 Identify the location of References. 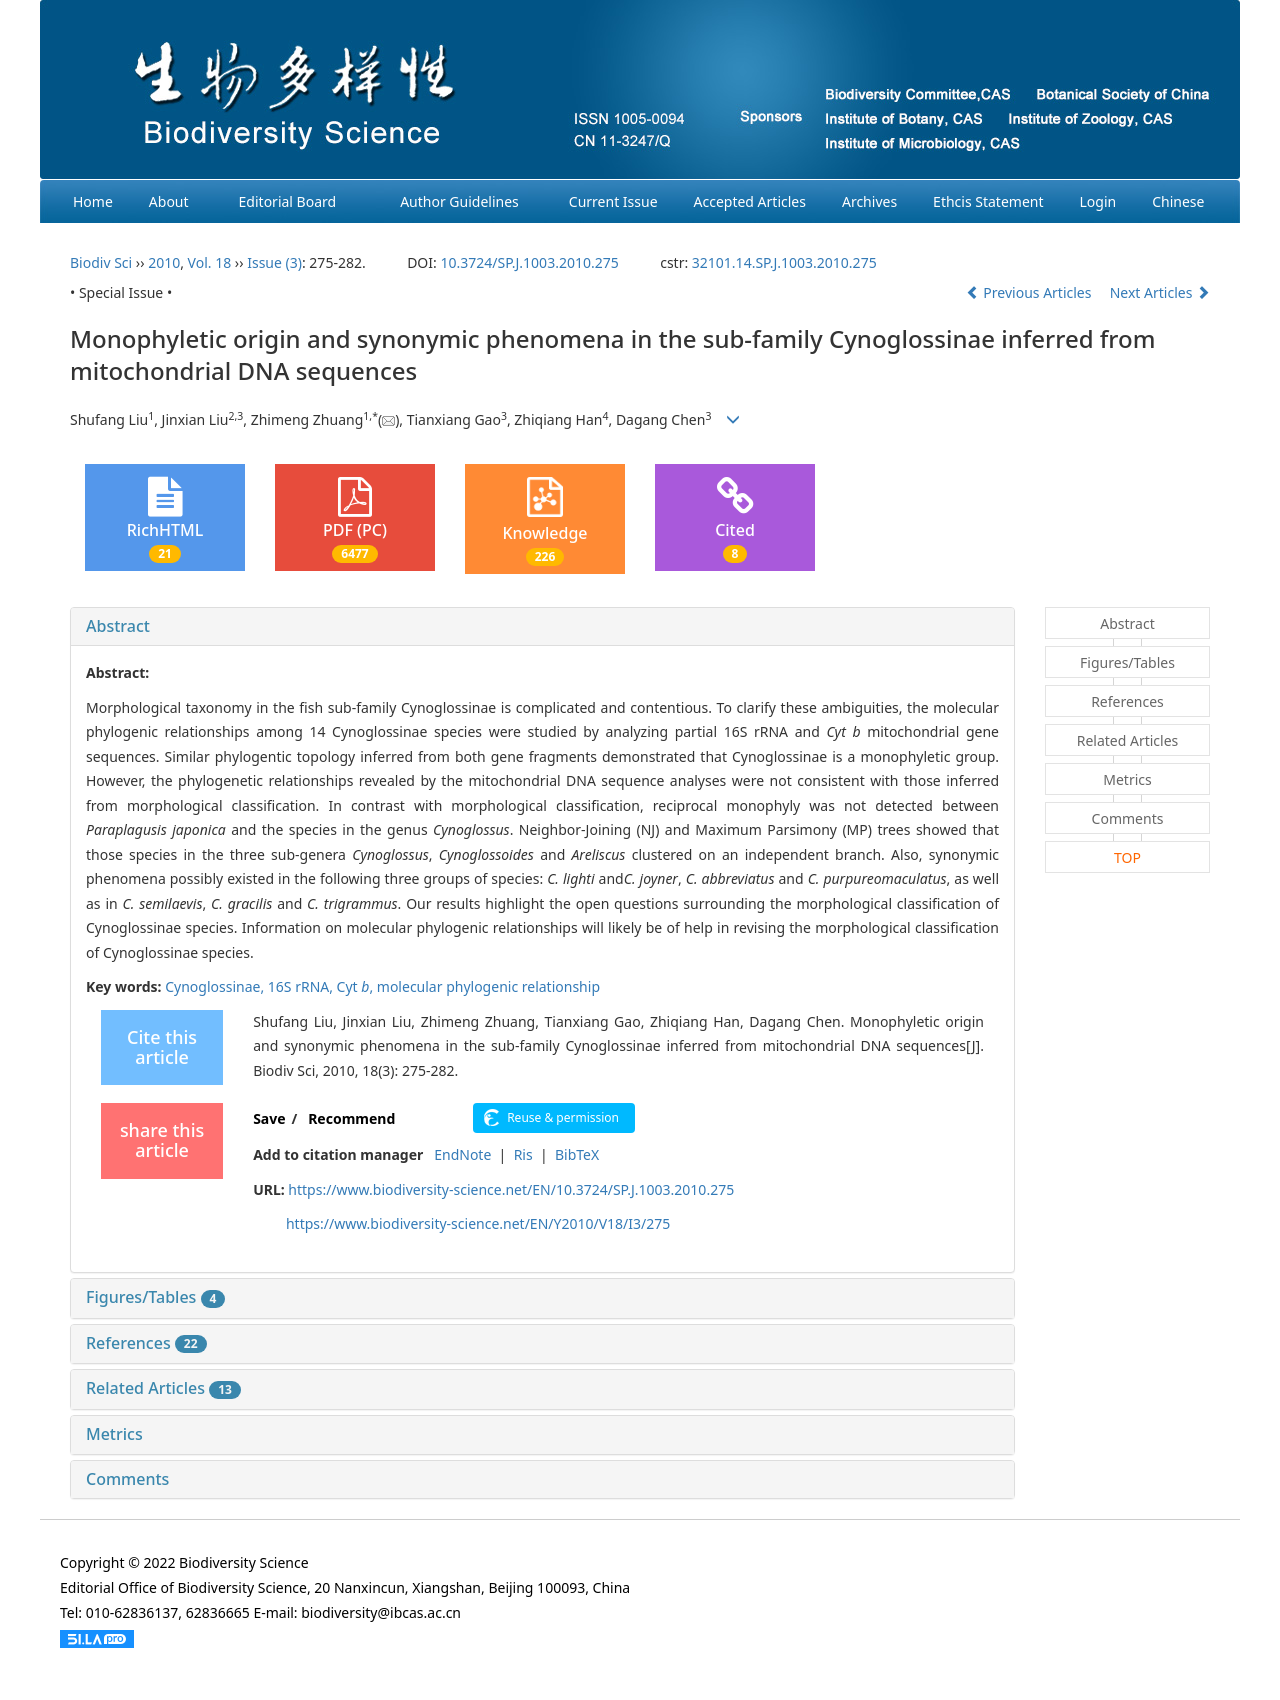
(146, 1343).